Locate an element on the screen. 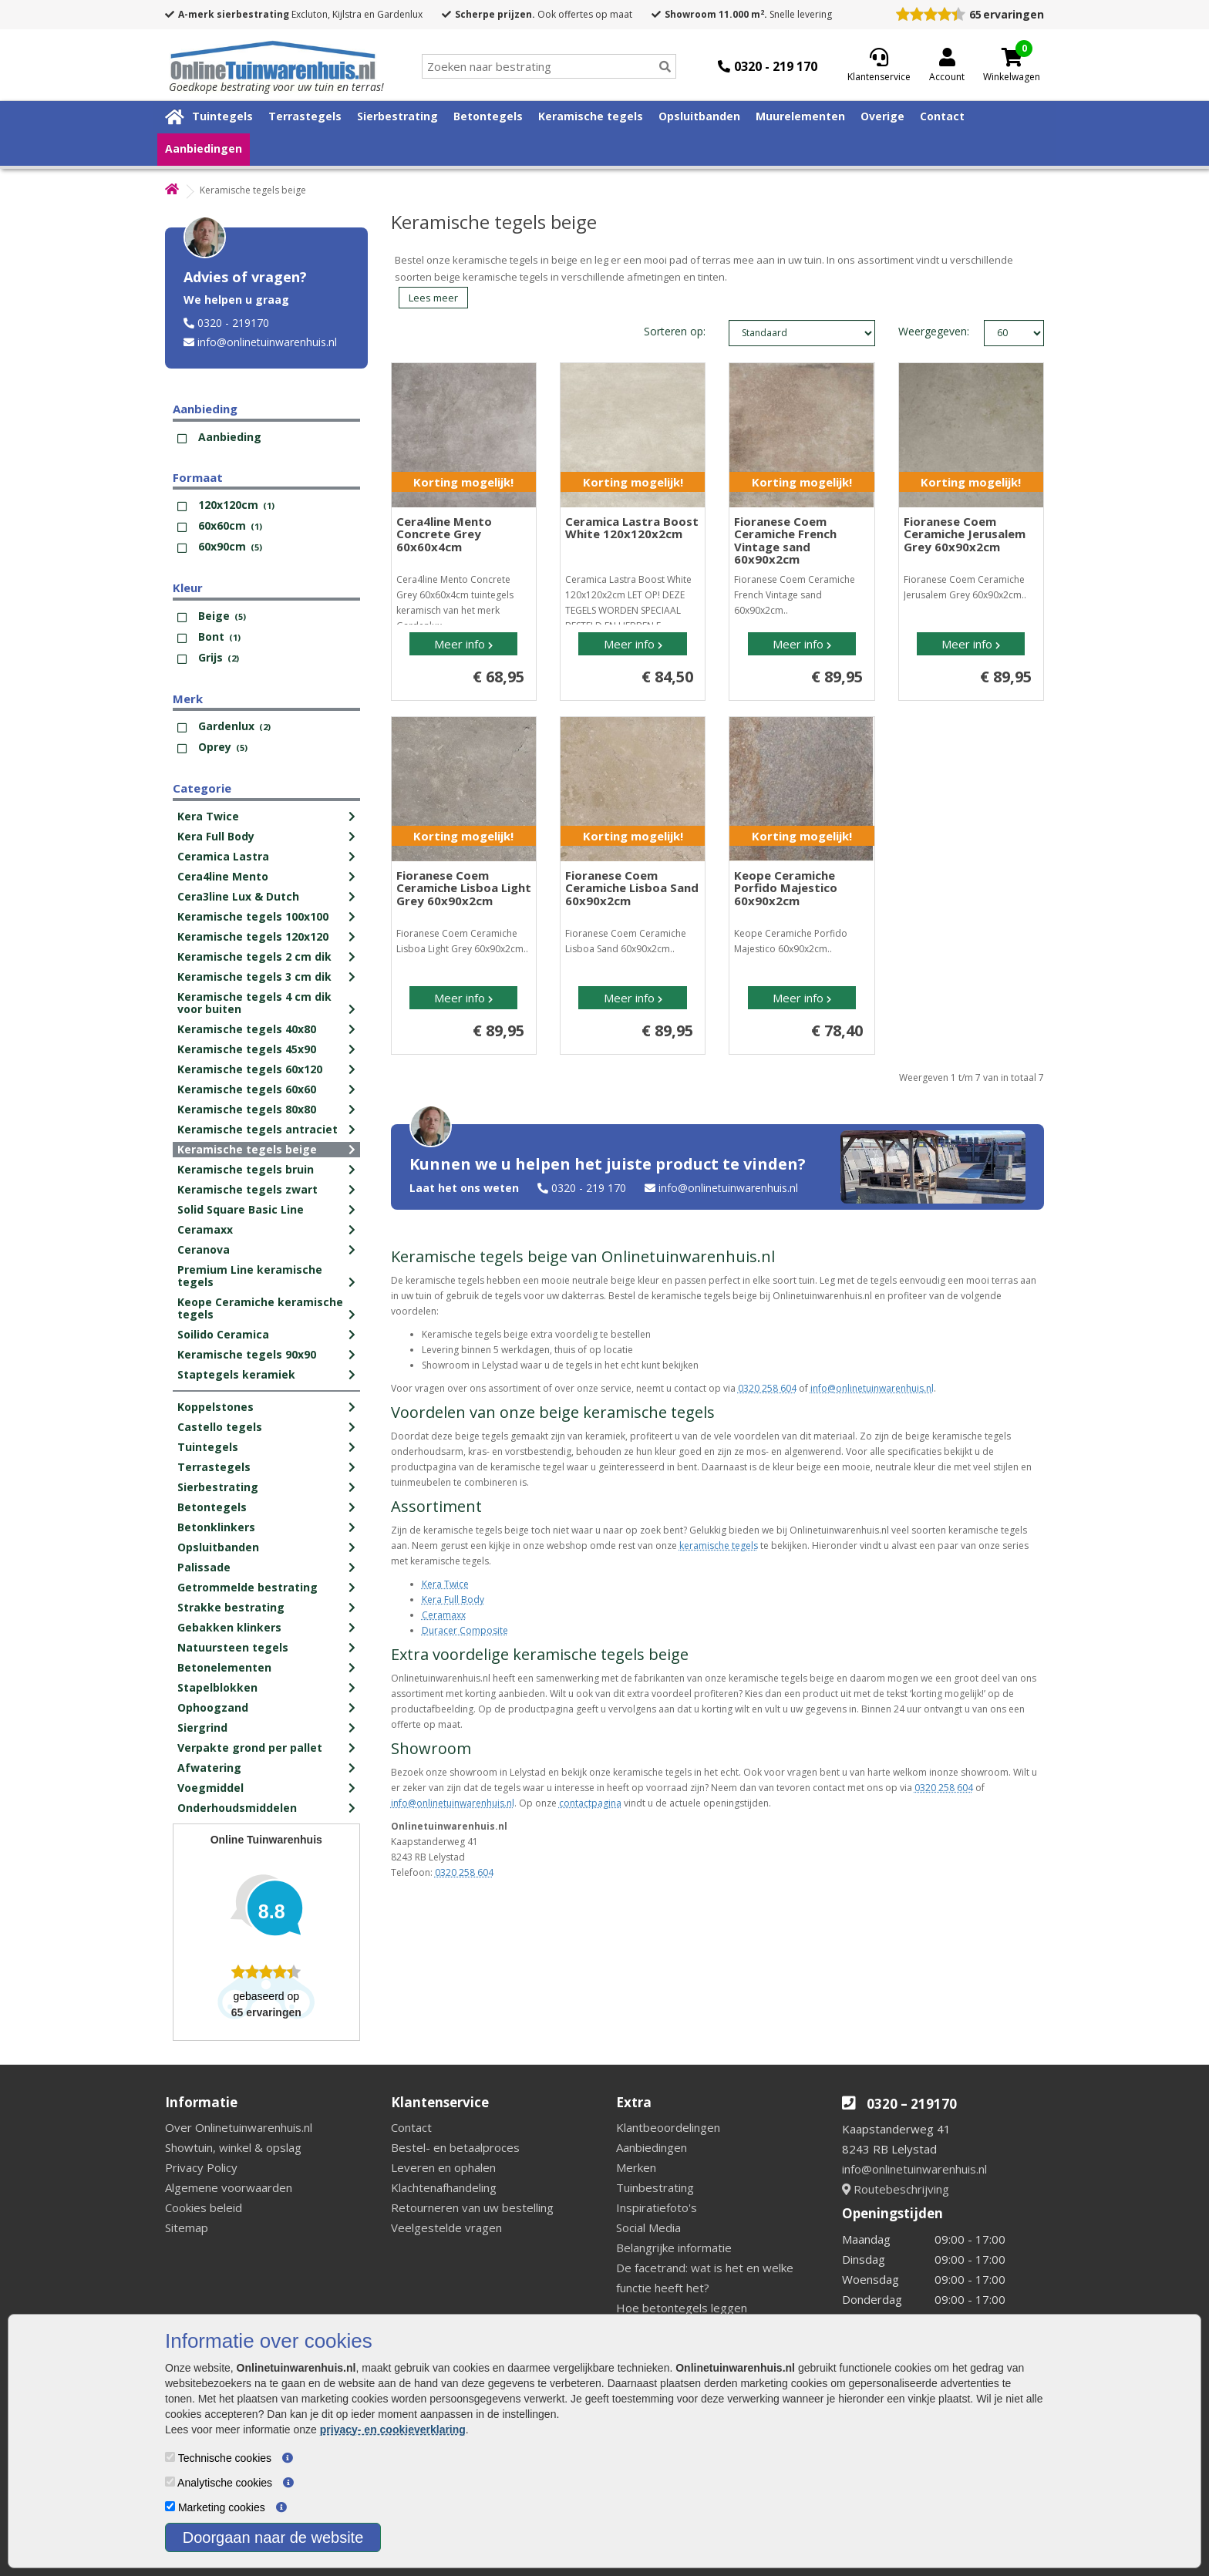 The width and height of the screenshot is (1209, 2576). Sitemap is located at coordinates (186, 2227).